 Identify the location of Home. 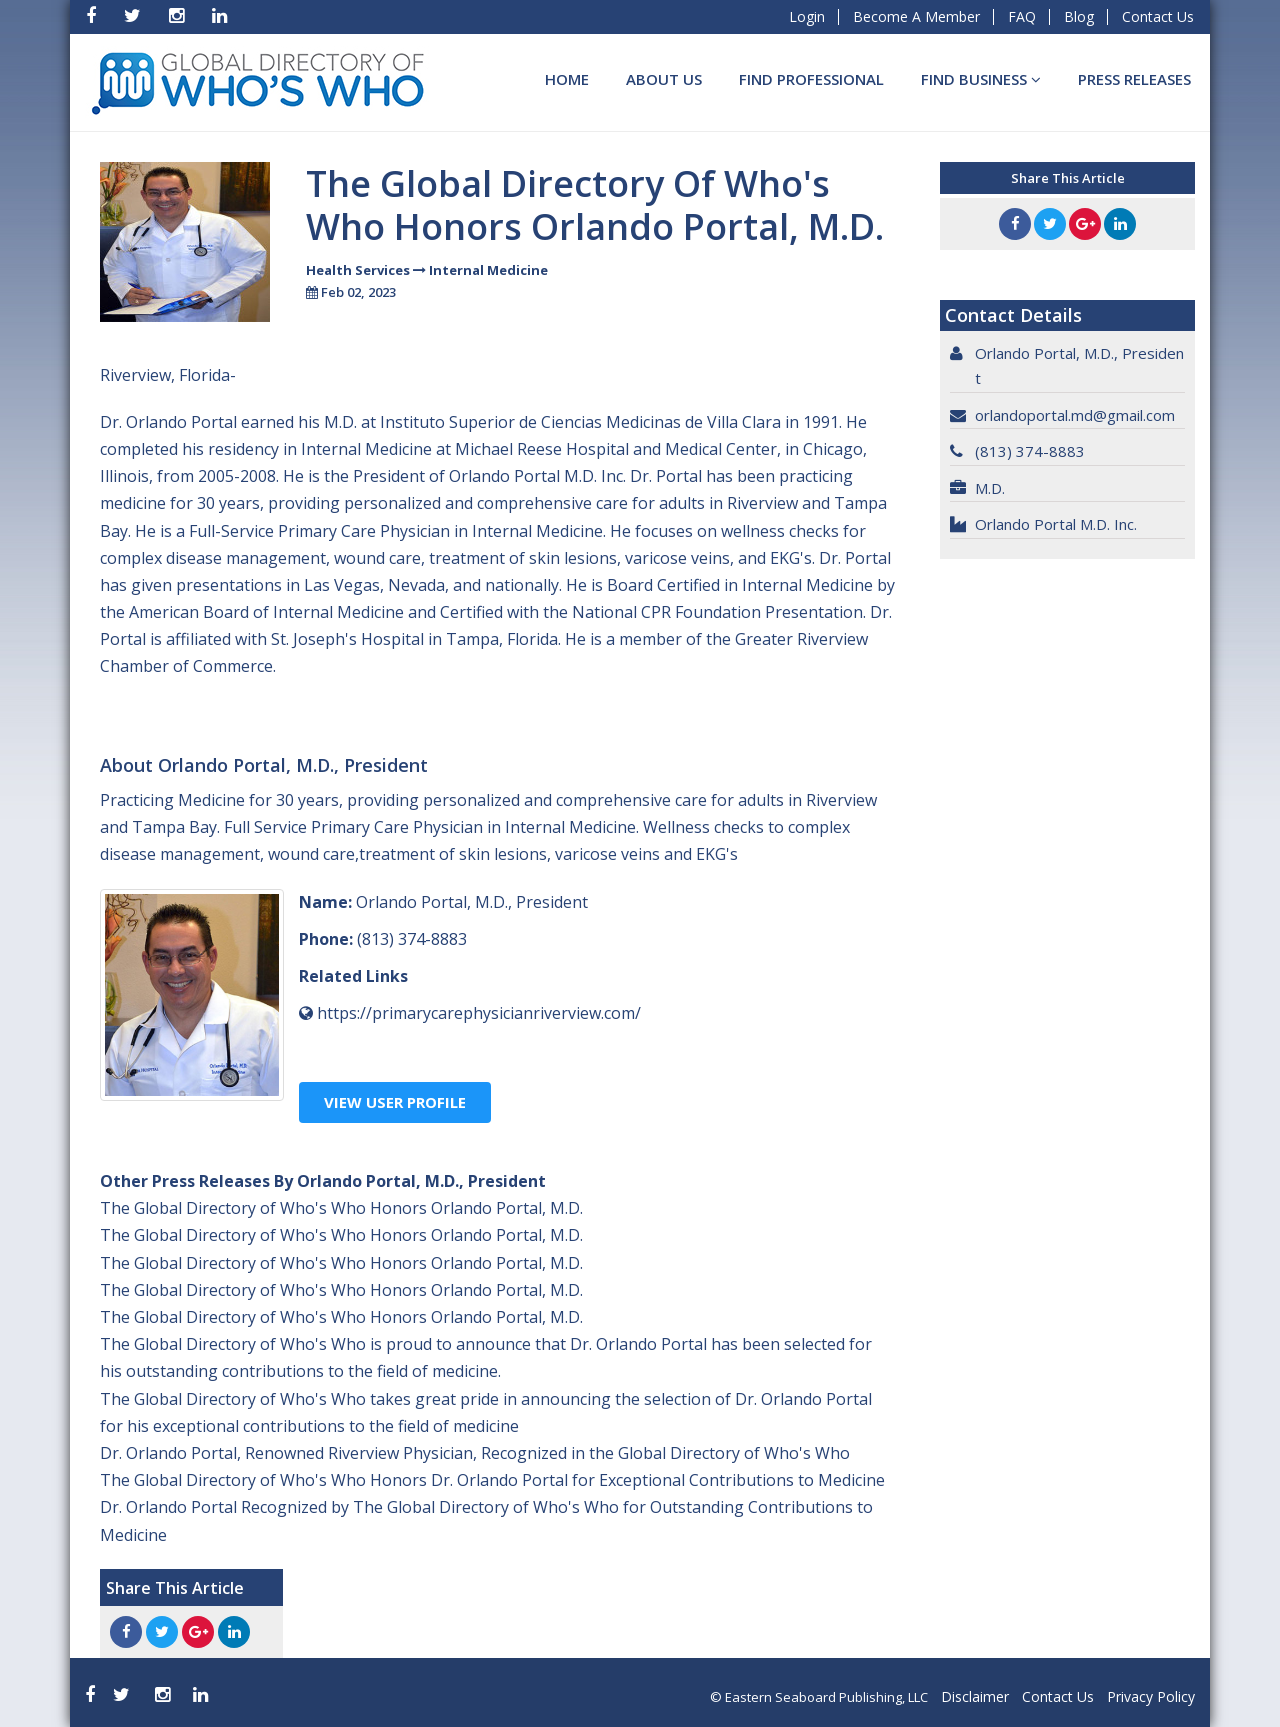
(567, 79).